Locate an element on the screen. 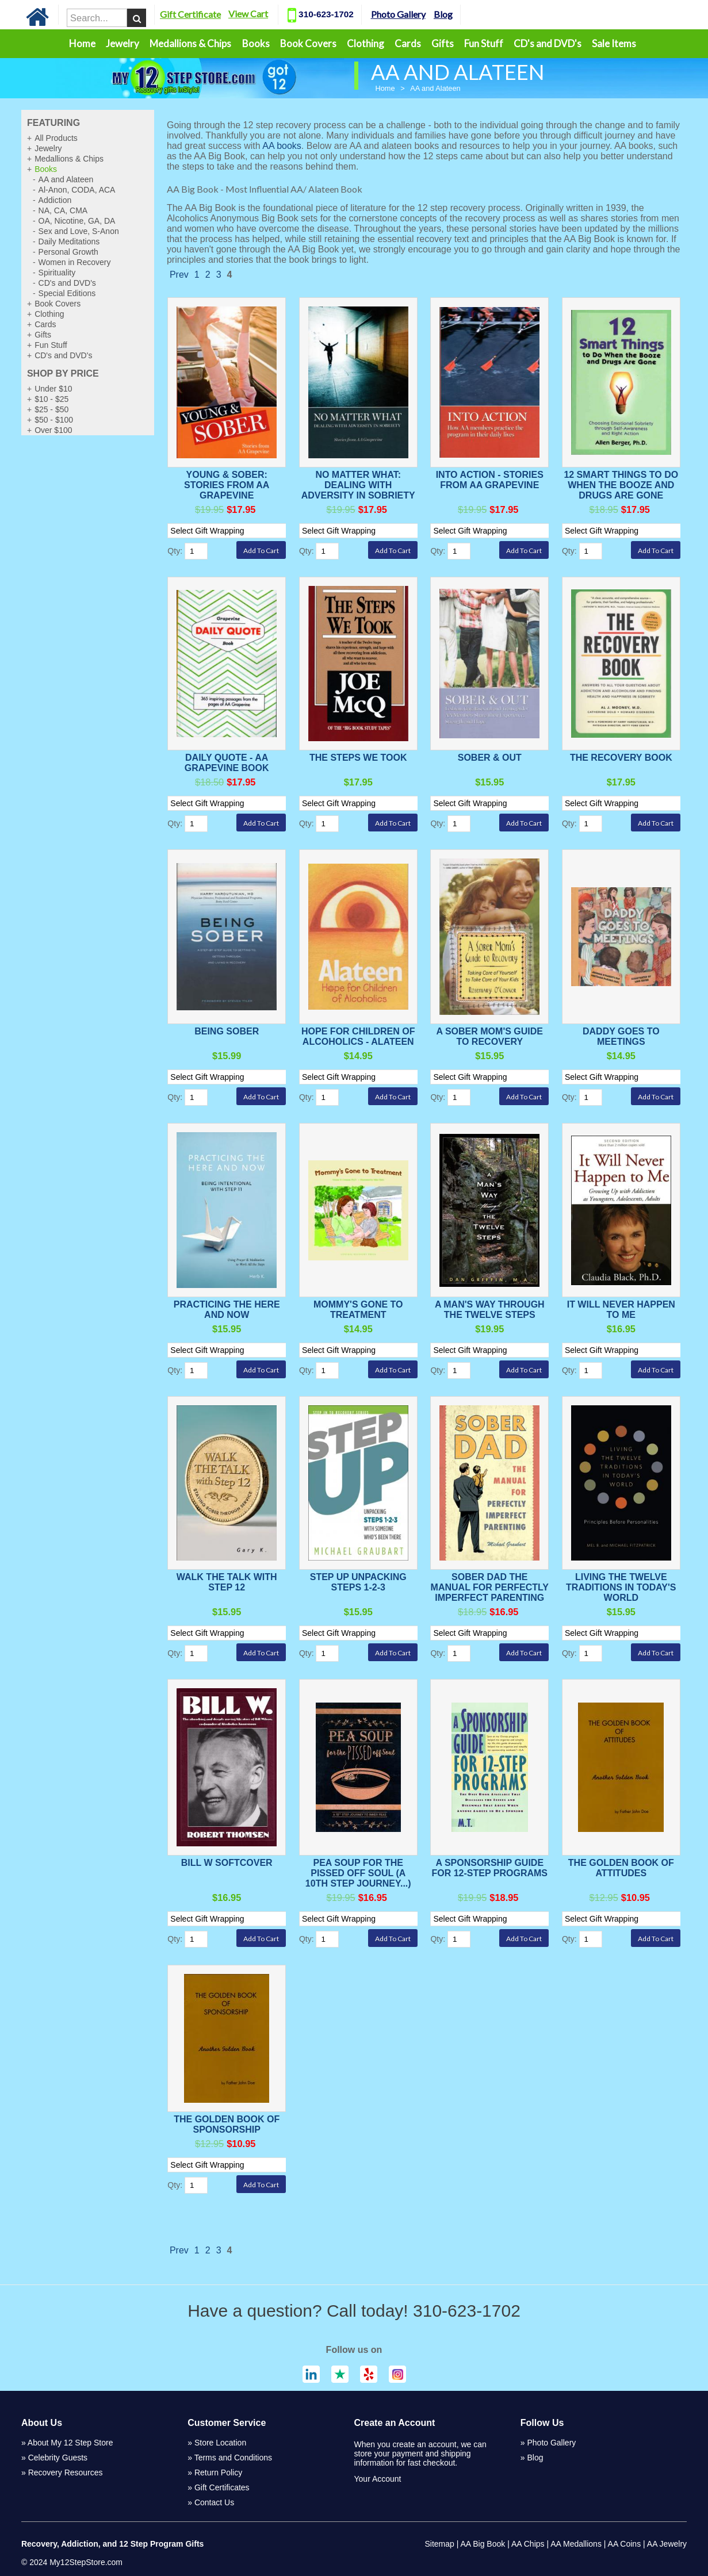  The Steps We Took is located at coordinates (358, 757).